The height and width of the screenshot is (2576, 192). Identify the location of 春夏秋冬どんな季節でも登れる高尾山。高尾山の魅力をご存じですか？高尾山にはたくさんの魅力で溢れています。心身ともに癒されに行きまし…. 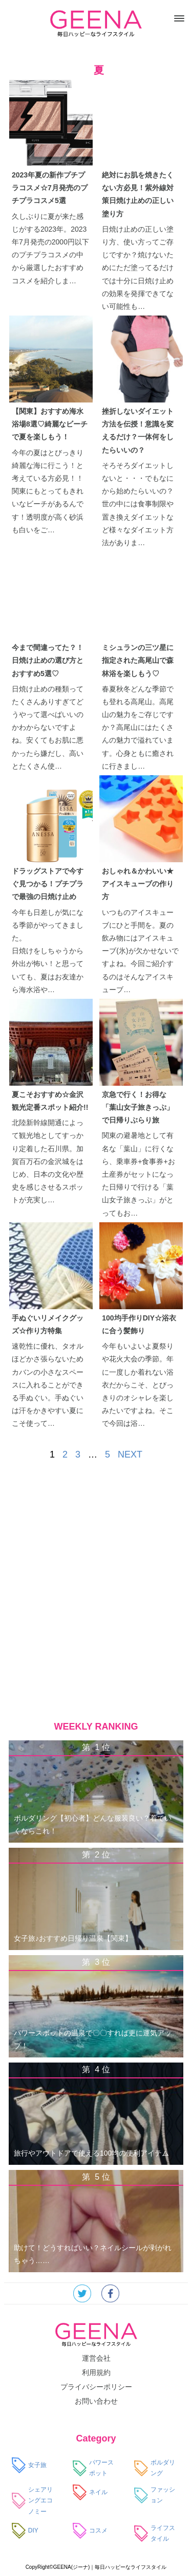
(138, 727).